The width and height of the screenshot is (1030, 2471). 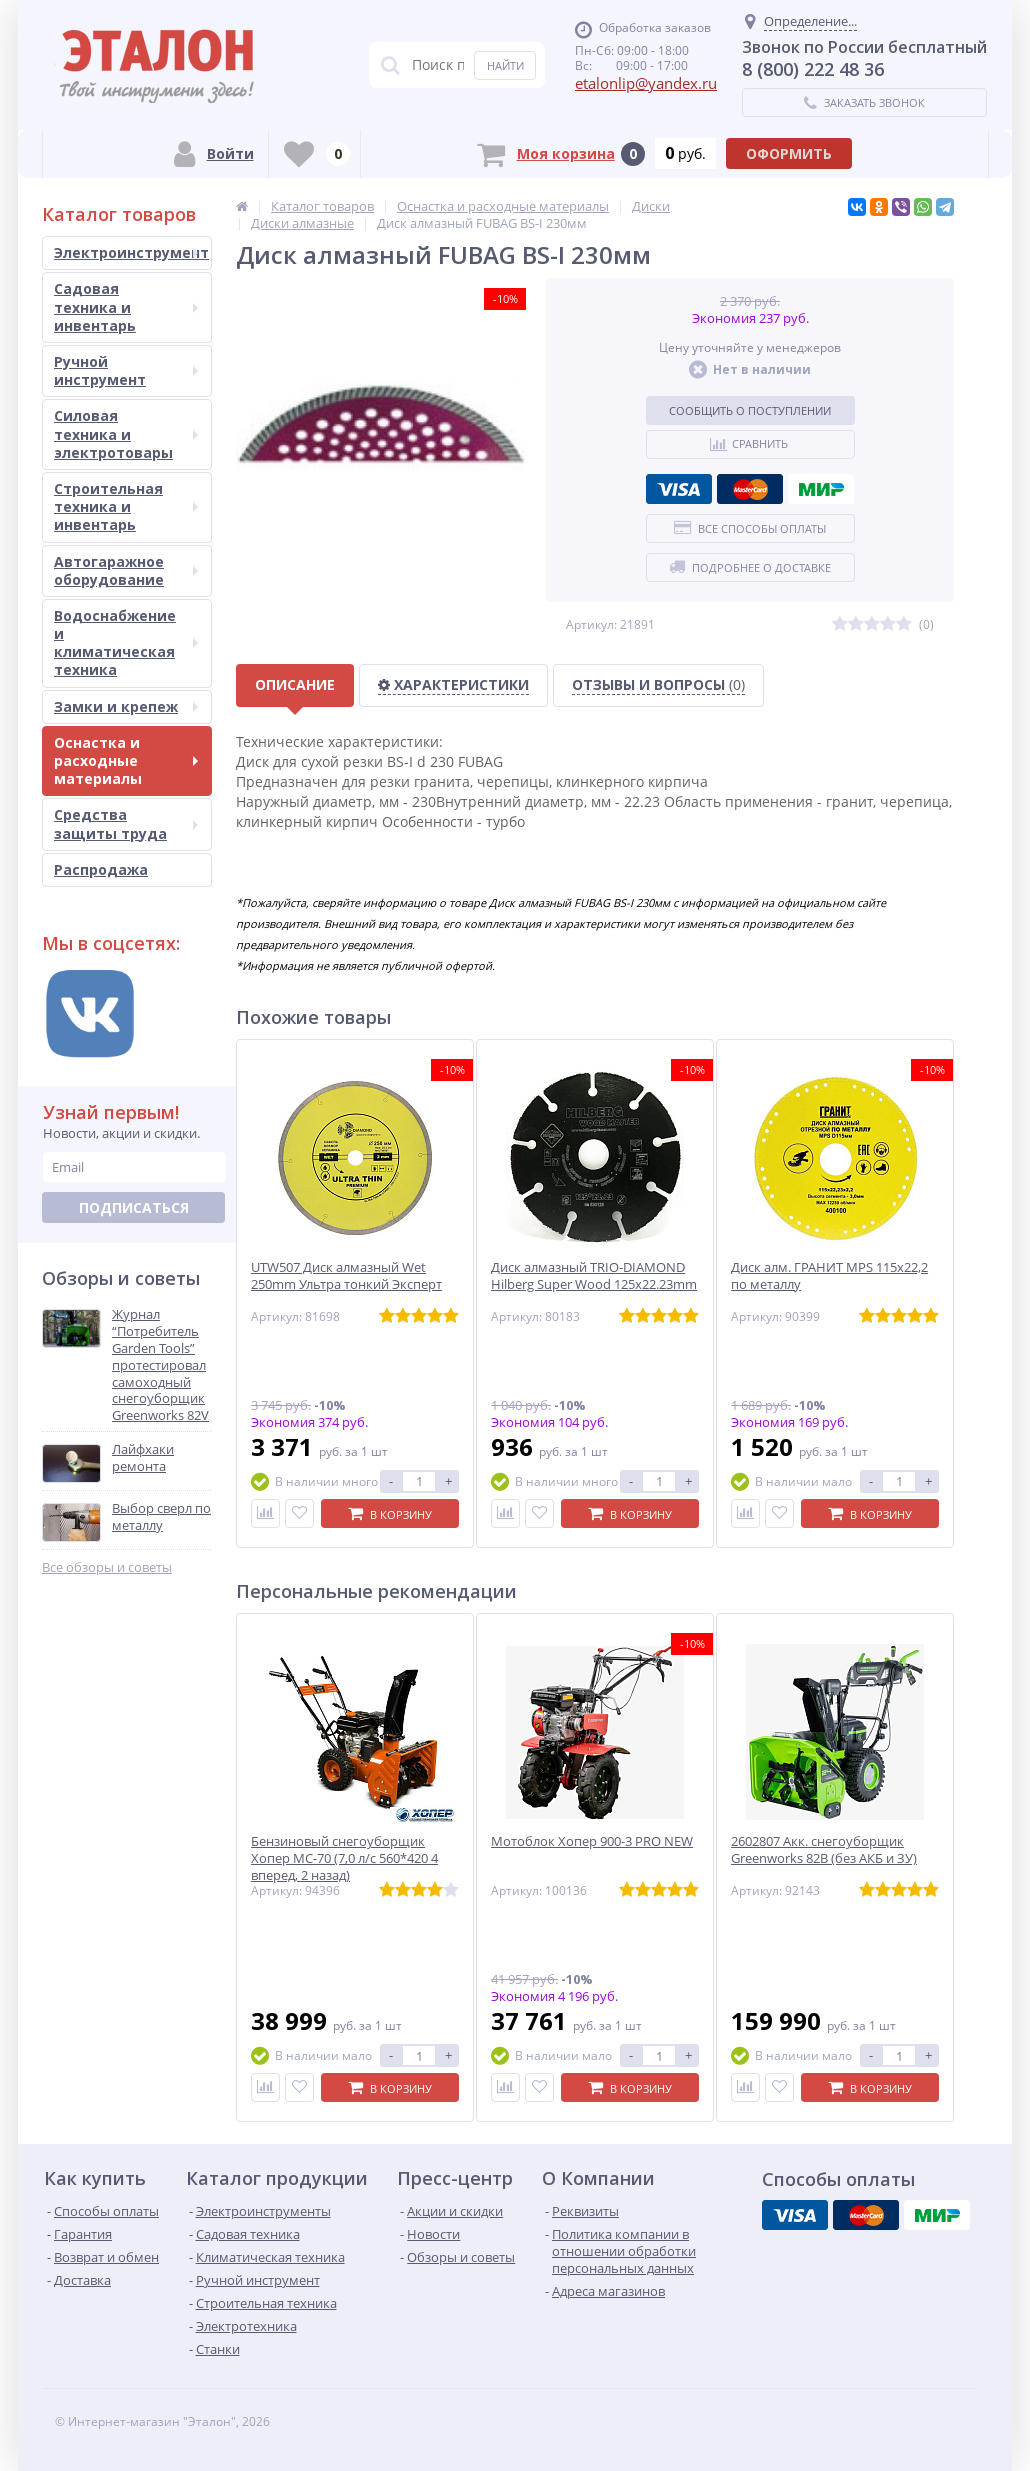 What do you see at coordinates (592, 1841) in the screenshot?
I see `Мотоблок Хопер 900-3 PRO NEW` at bounding box center [592, 1841].